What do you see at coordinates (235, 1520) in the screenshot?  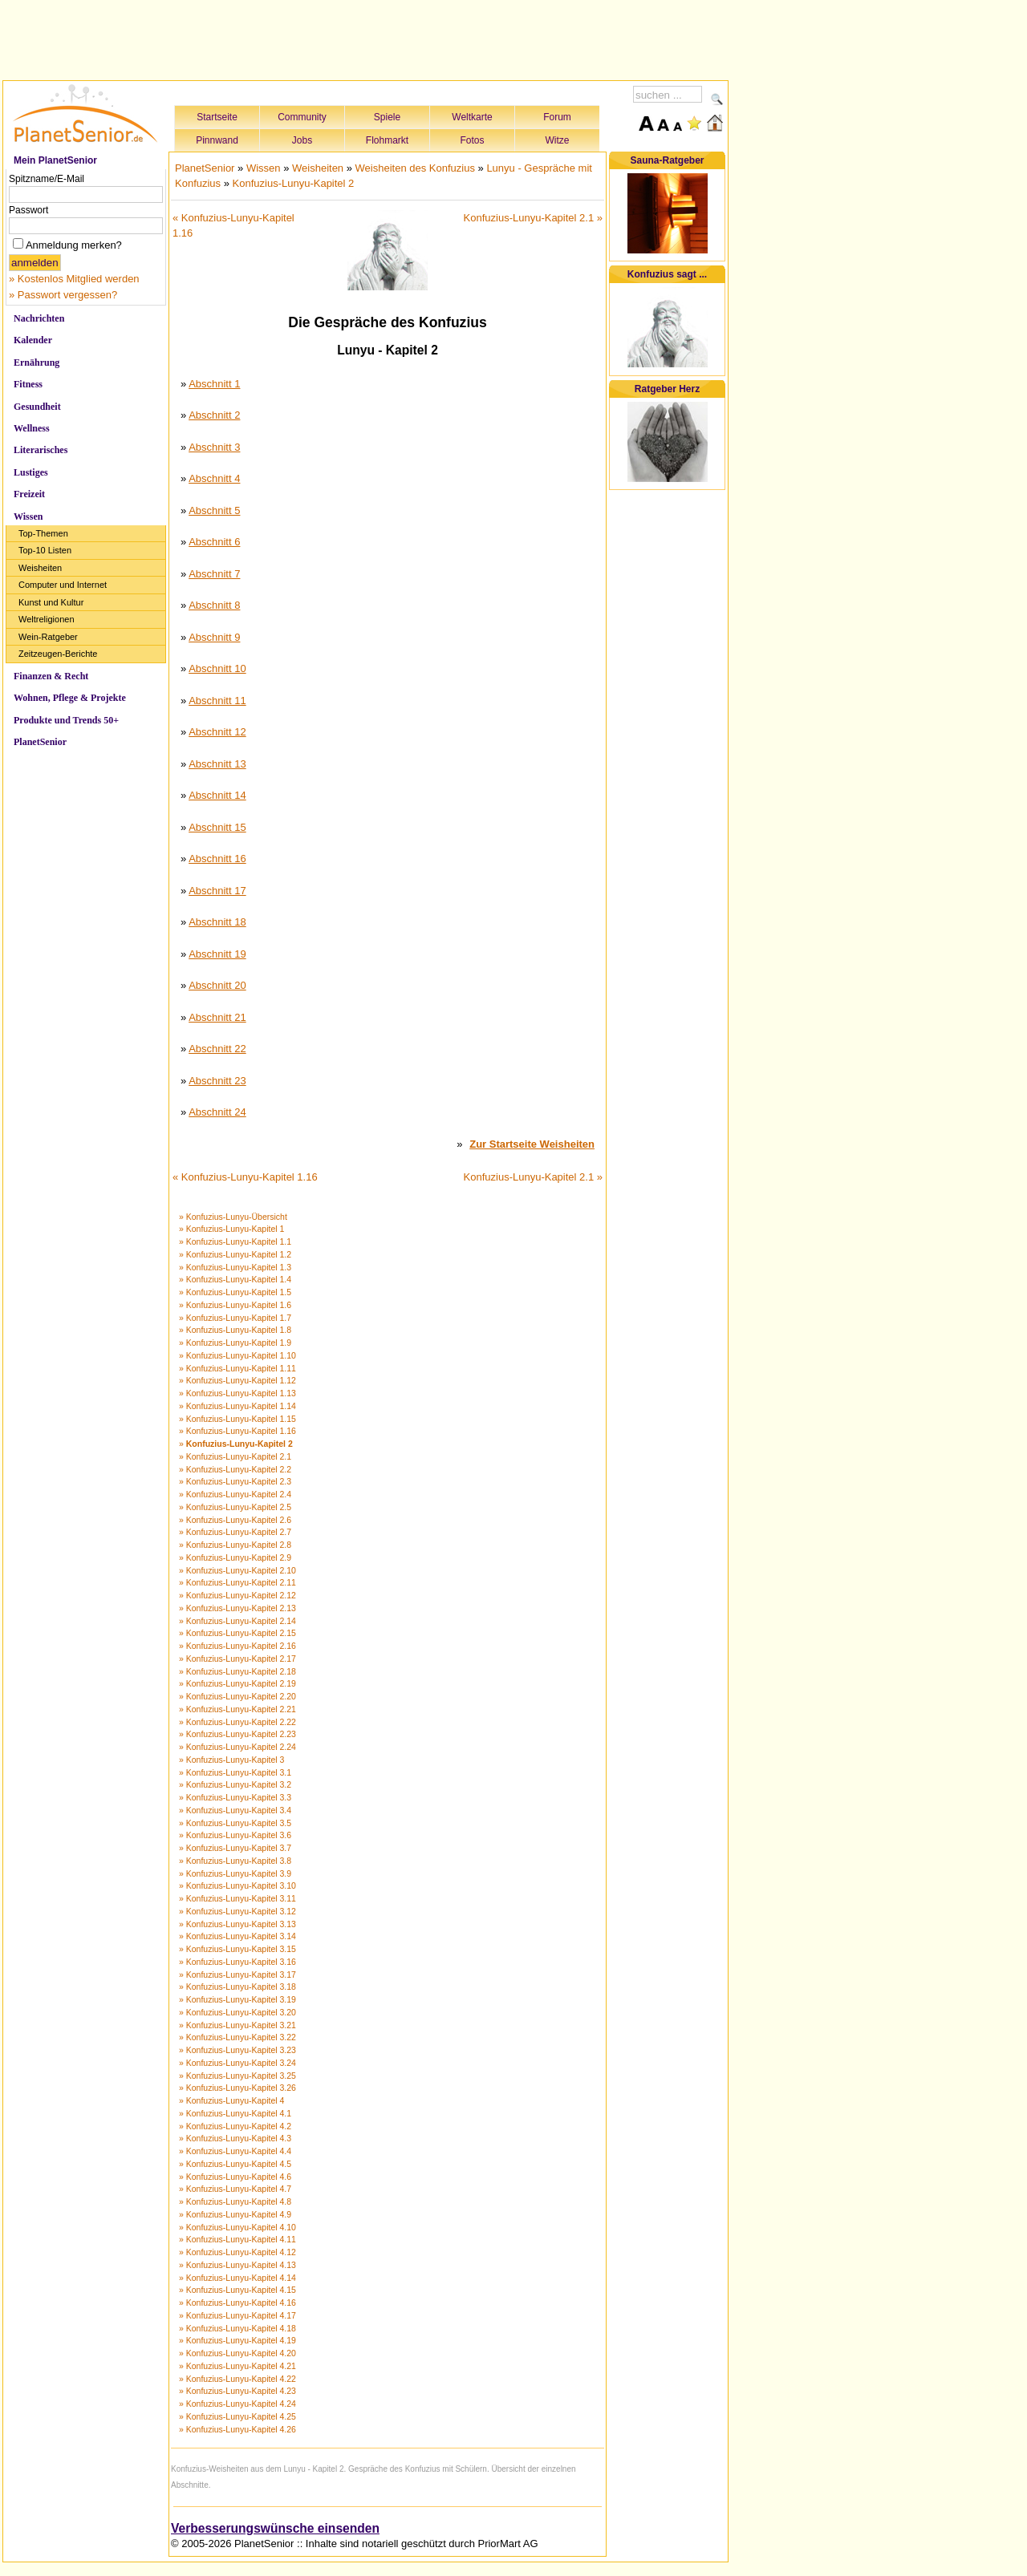 I see `» Konfuzius-Lunyu-Kapitel 2.6` at bounding box center [235, 1520].